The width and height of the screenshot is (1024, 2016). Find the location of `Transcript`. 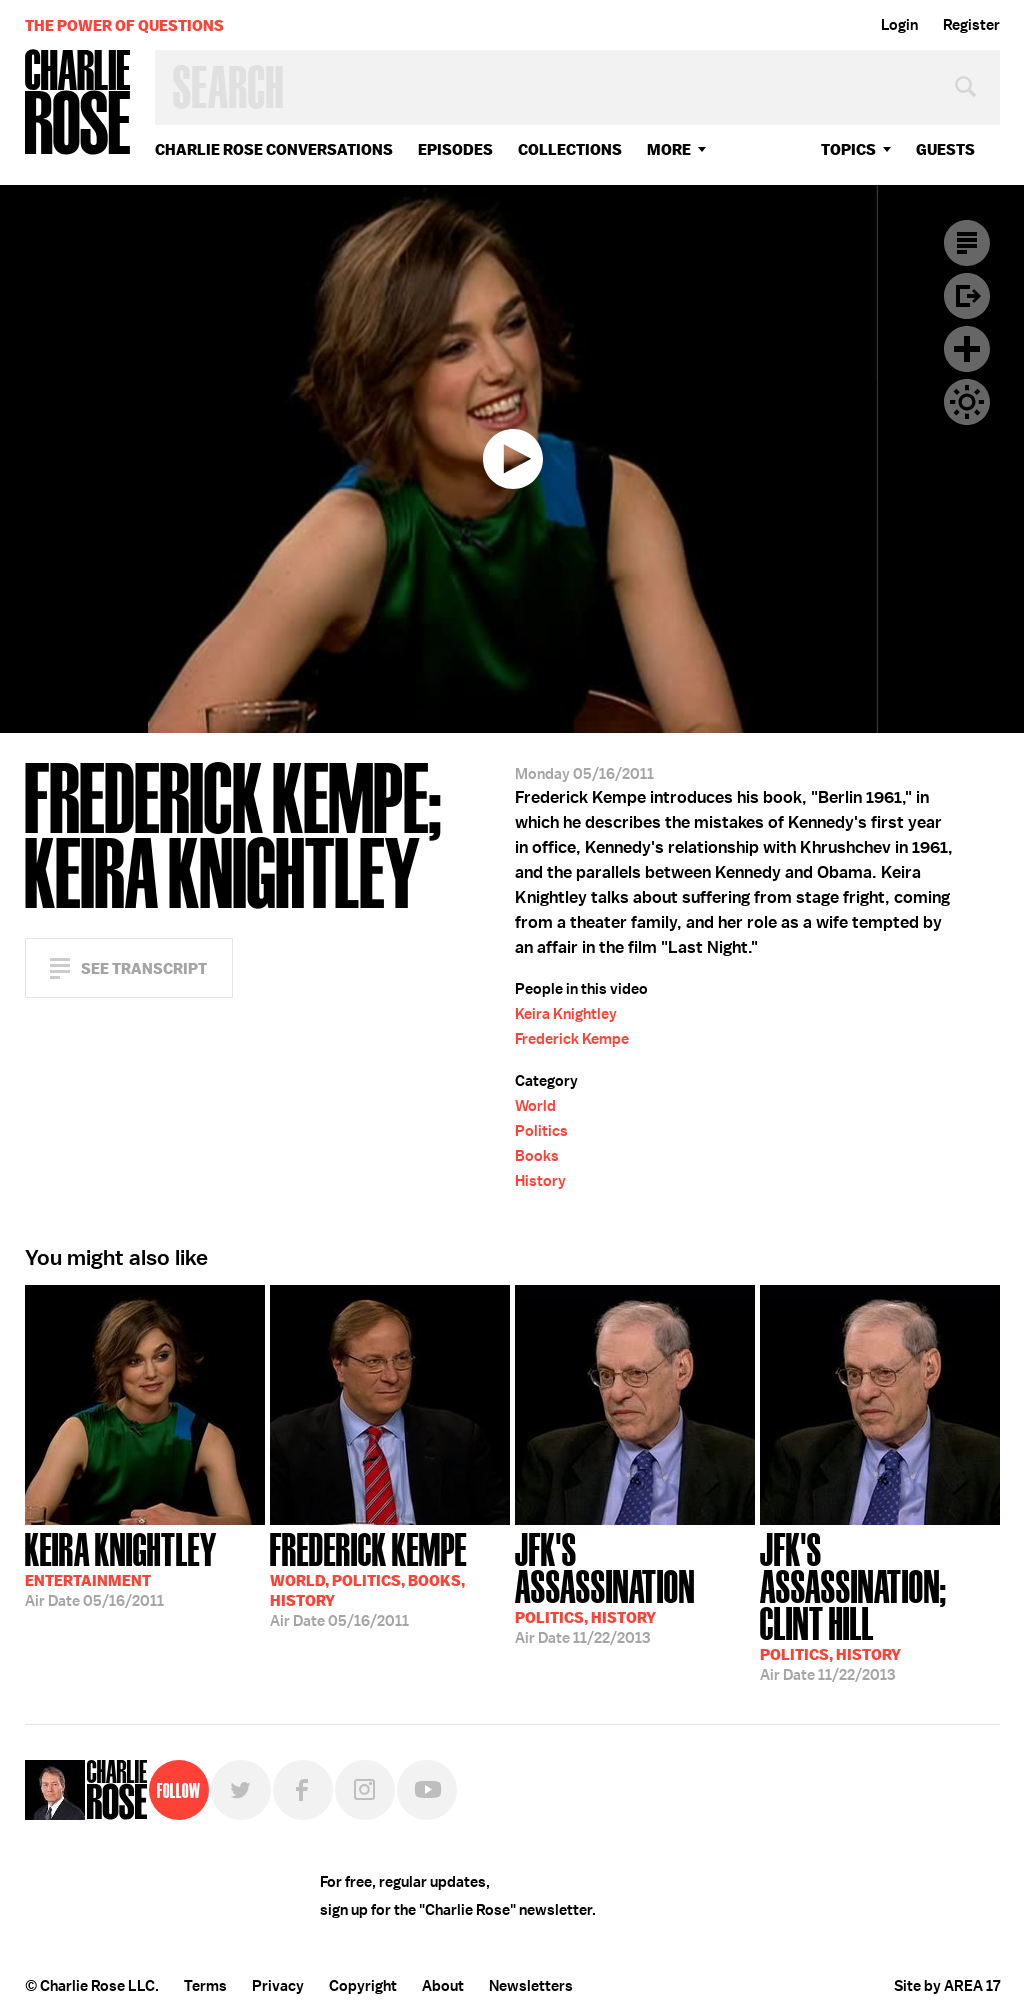

Transcript is located at coordinates (967, 243).